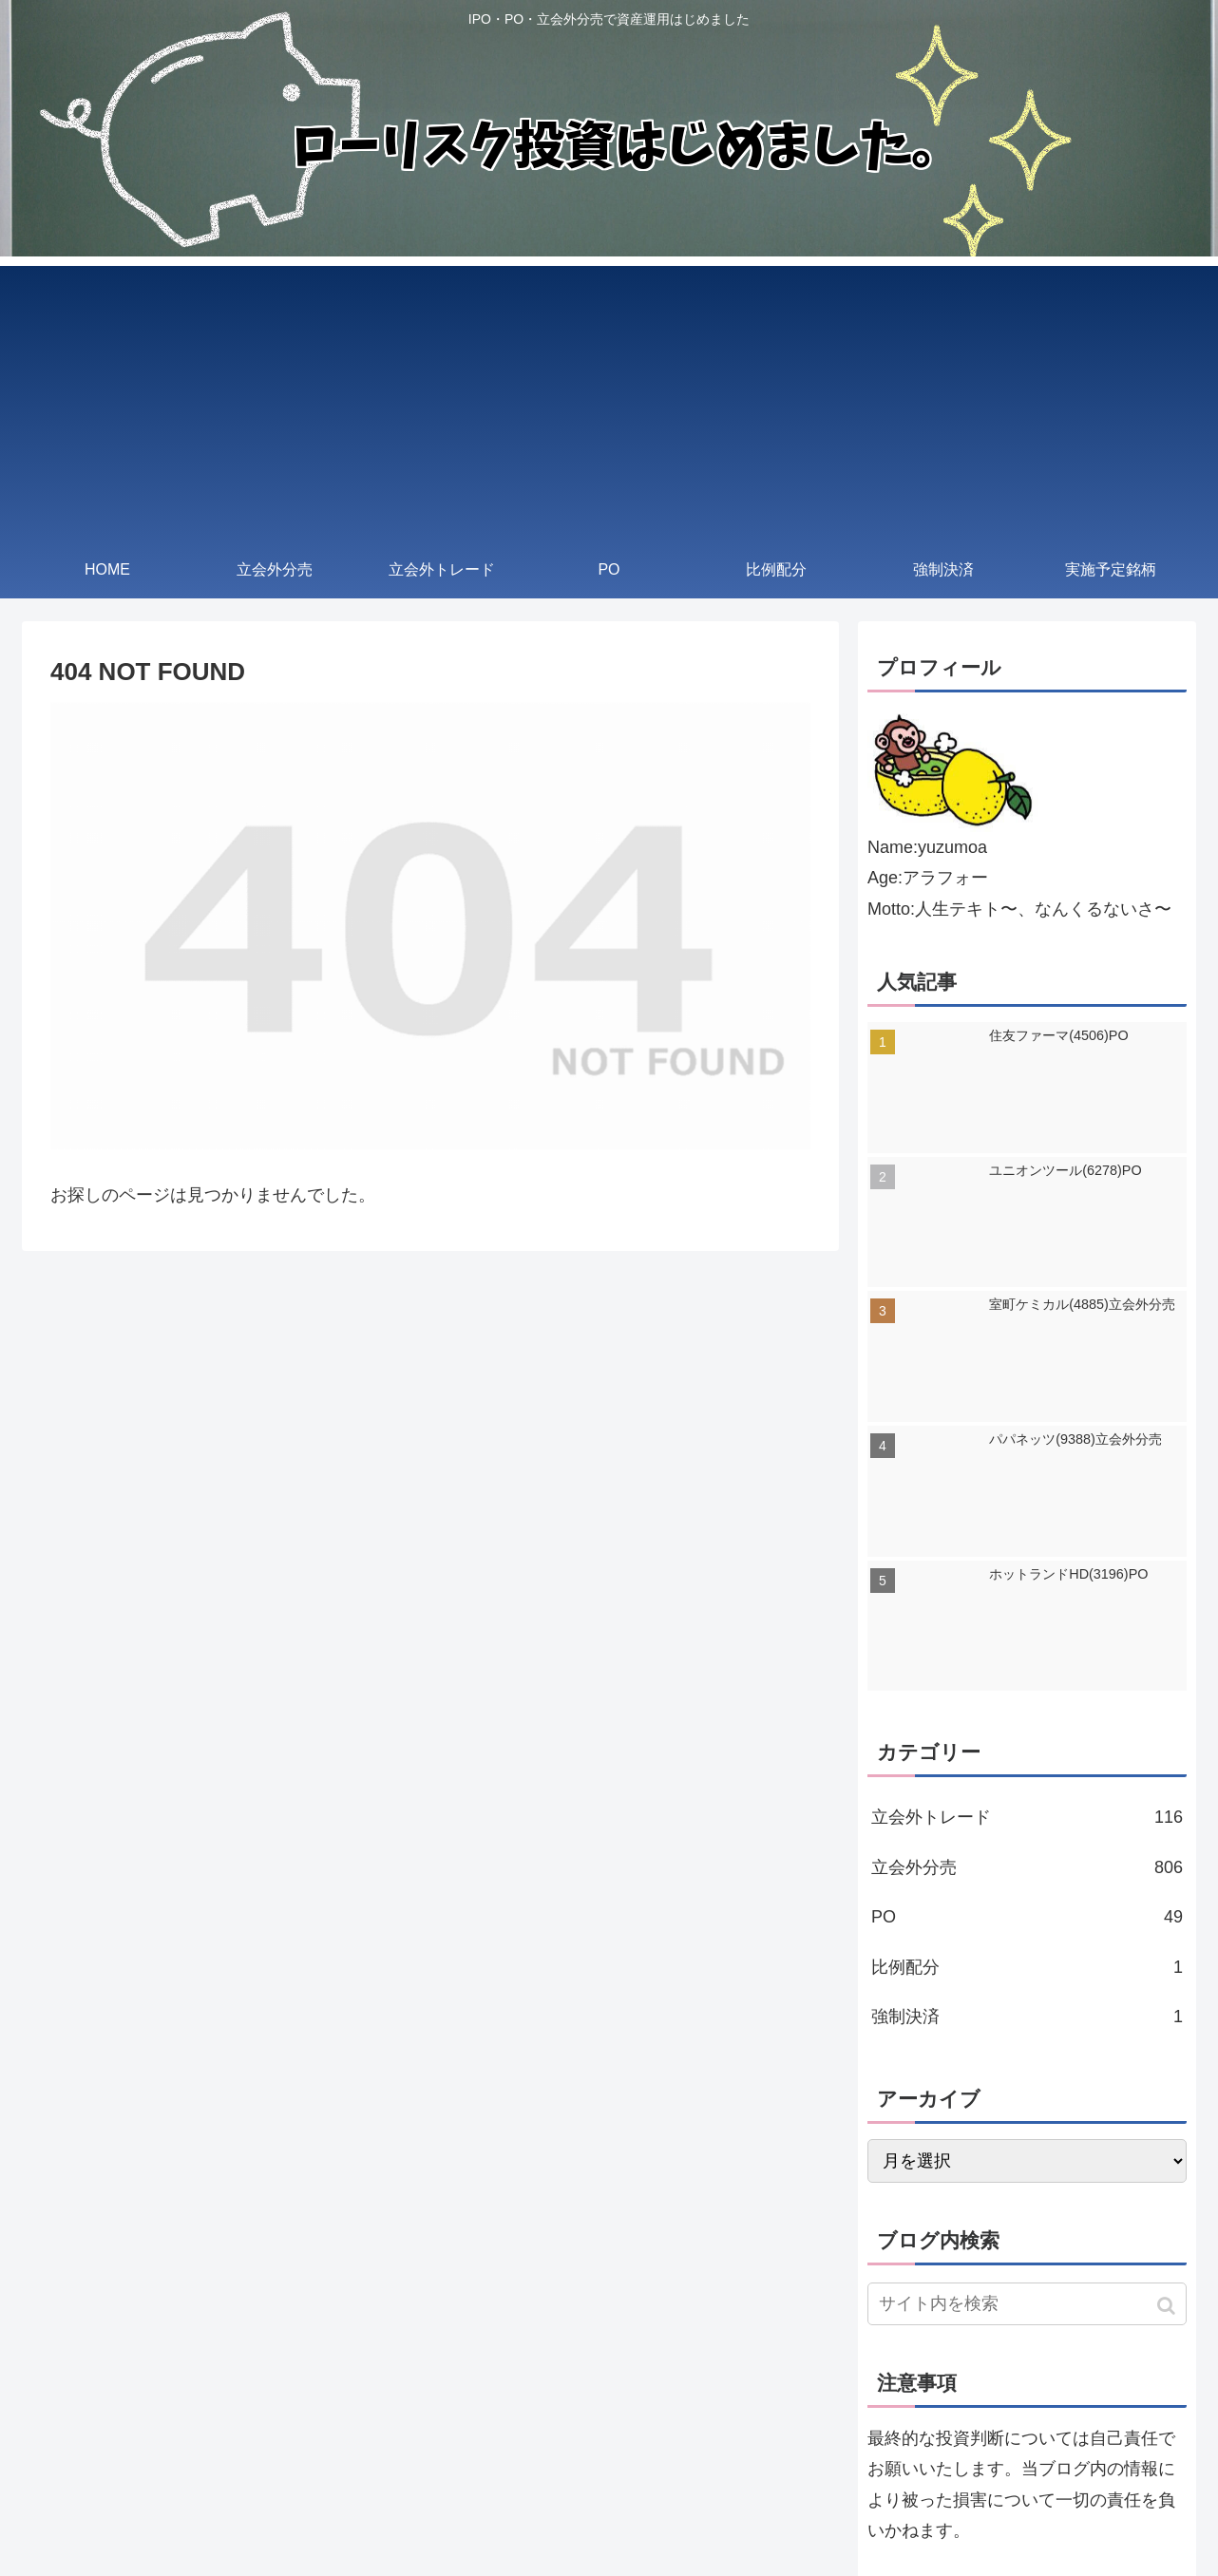  What do you see at coordinates (609, 399) in the screenshot?
I see `[Advertisement]` at bounding box center [609, 399].